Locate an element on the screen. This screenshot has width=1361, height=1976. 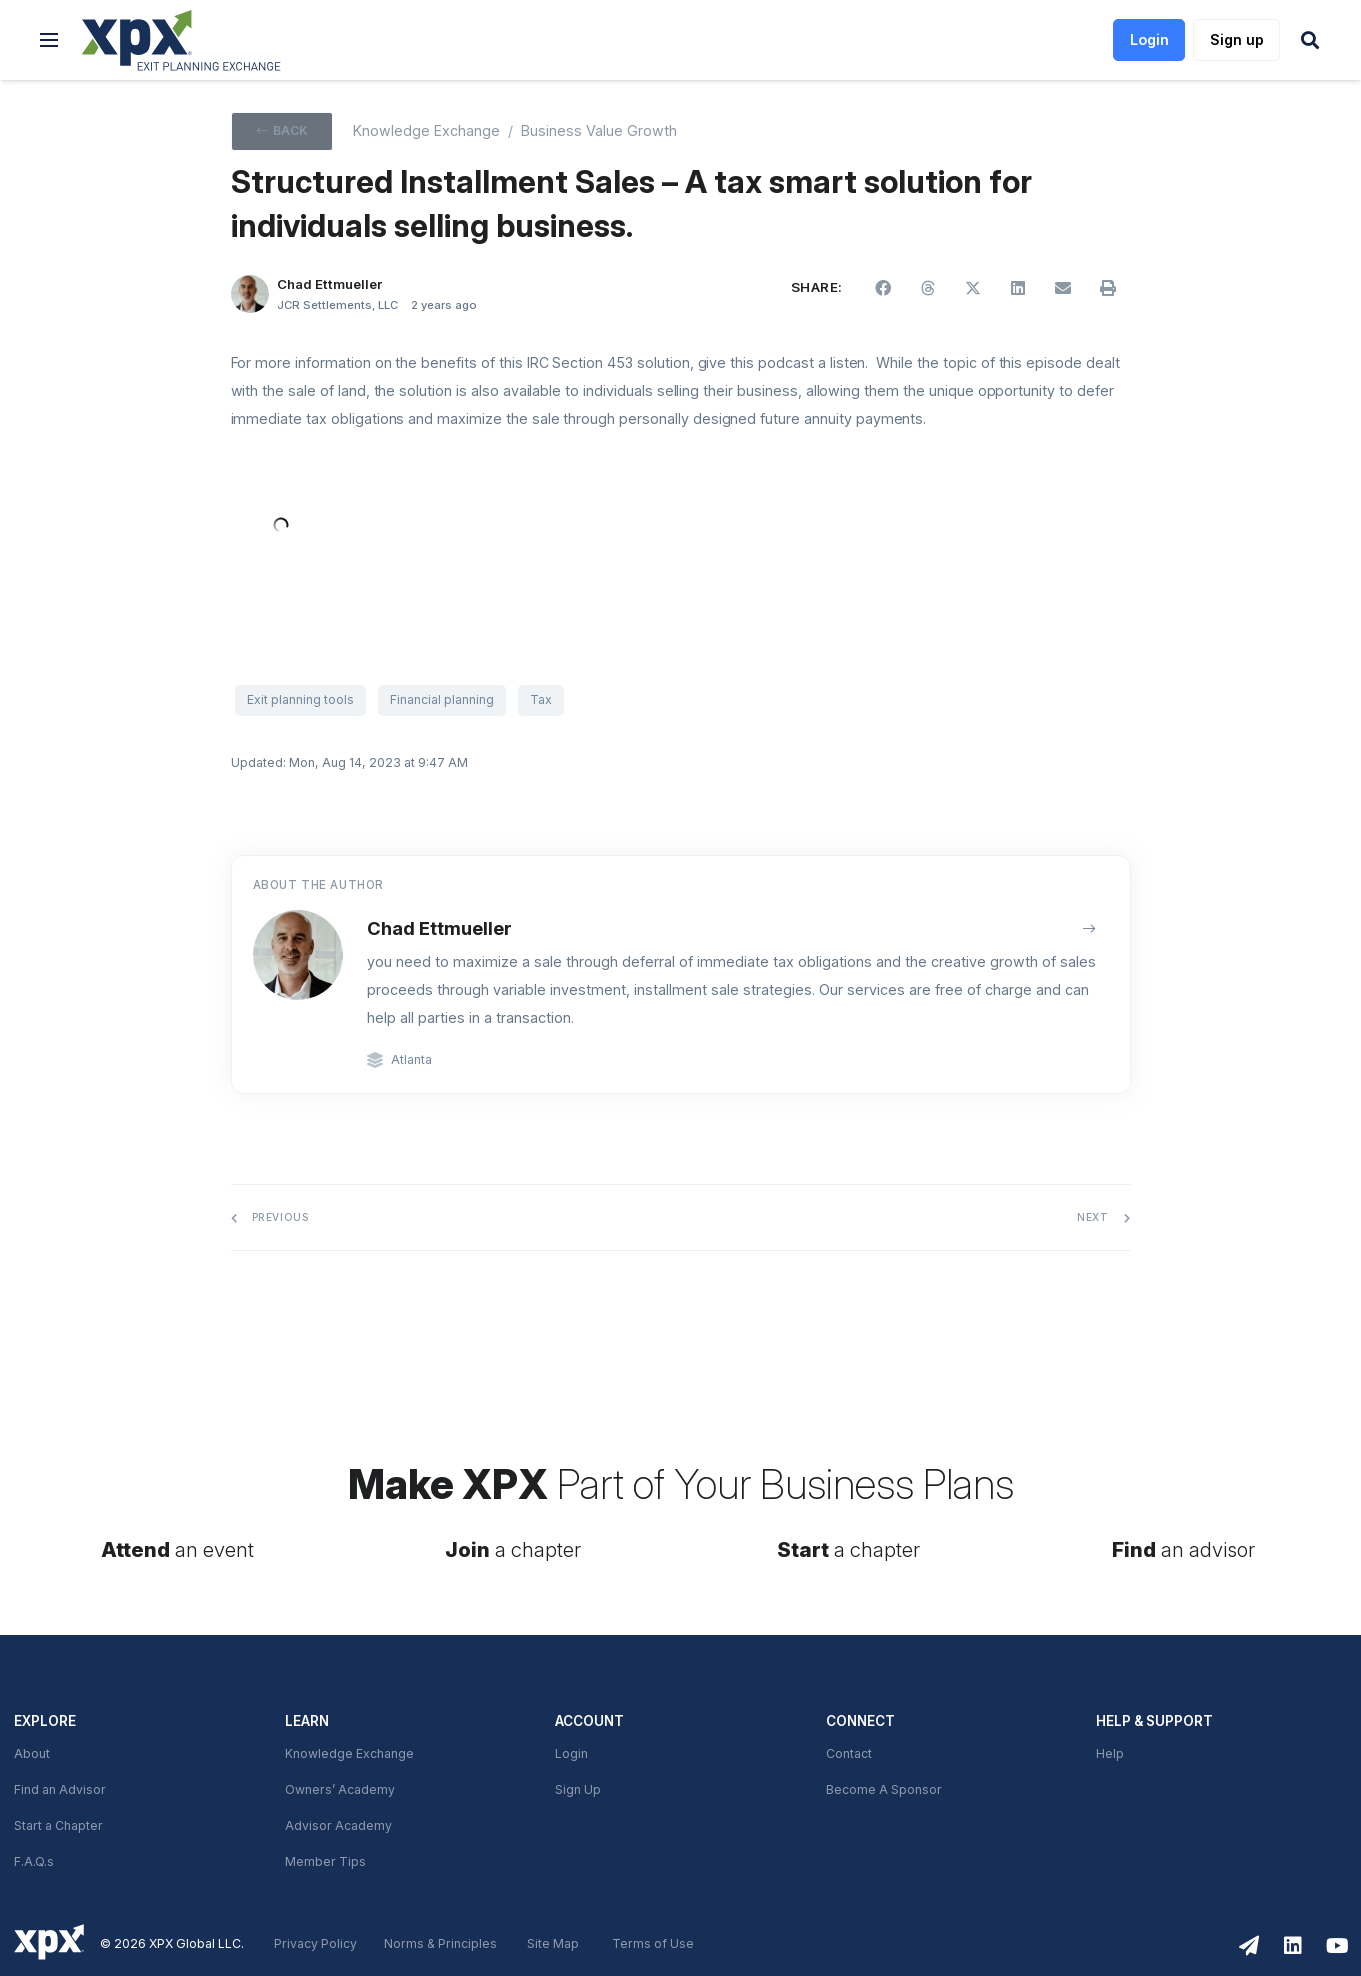
[Chad Ettmueller] is located at coordinates (250, 294).